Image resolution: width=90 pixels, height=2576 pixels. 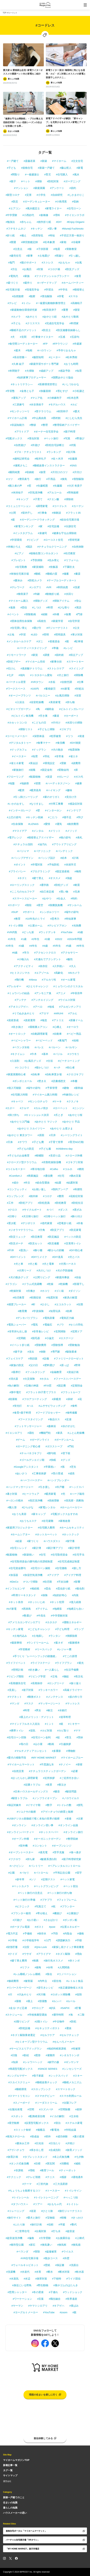 What do you see at coordinates (34, 1669) in the screenshot?
I see `#好き嫌い` at bounding box center [34, 1669].